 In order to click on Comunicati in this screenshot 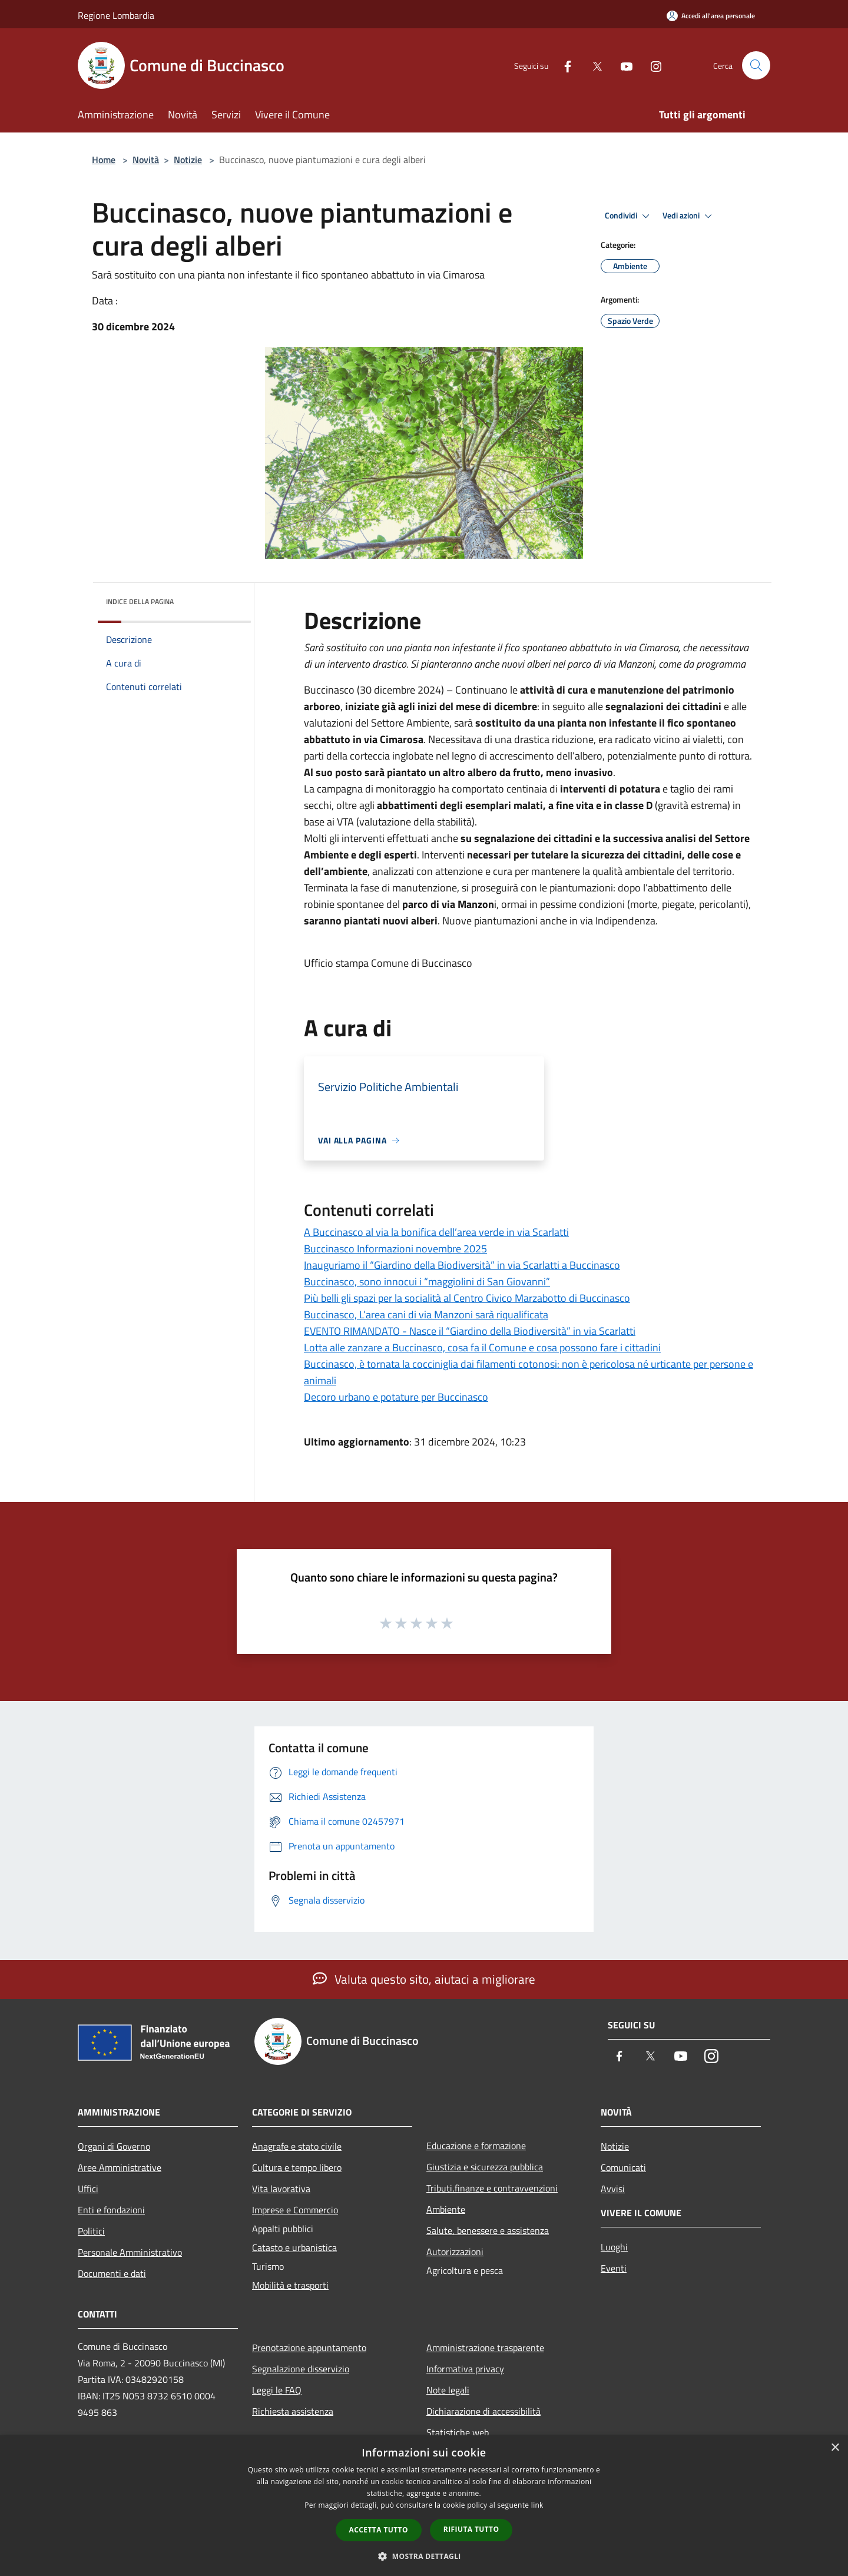, I will do `click(623, 2167)`.